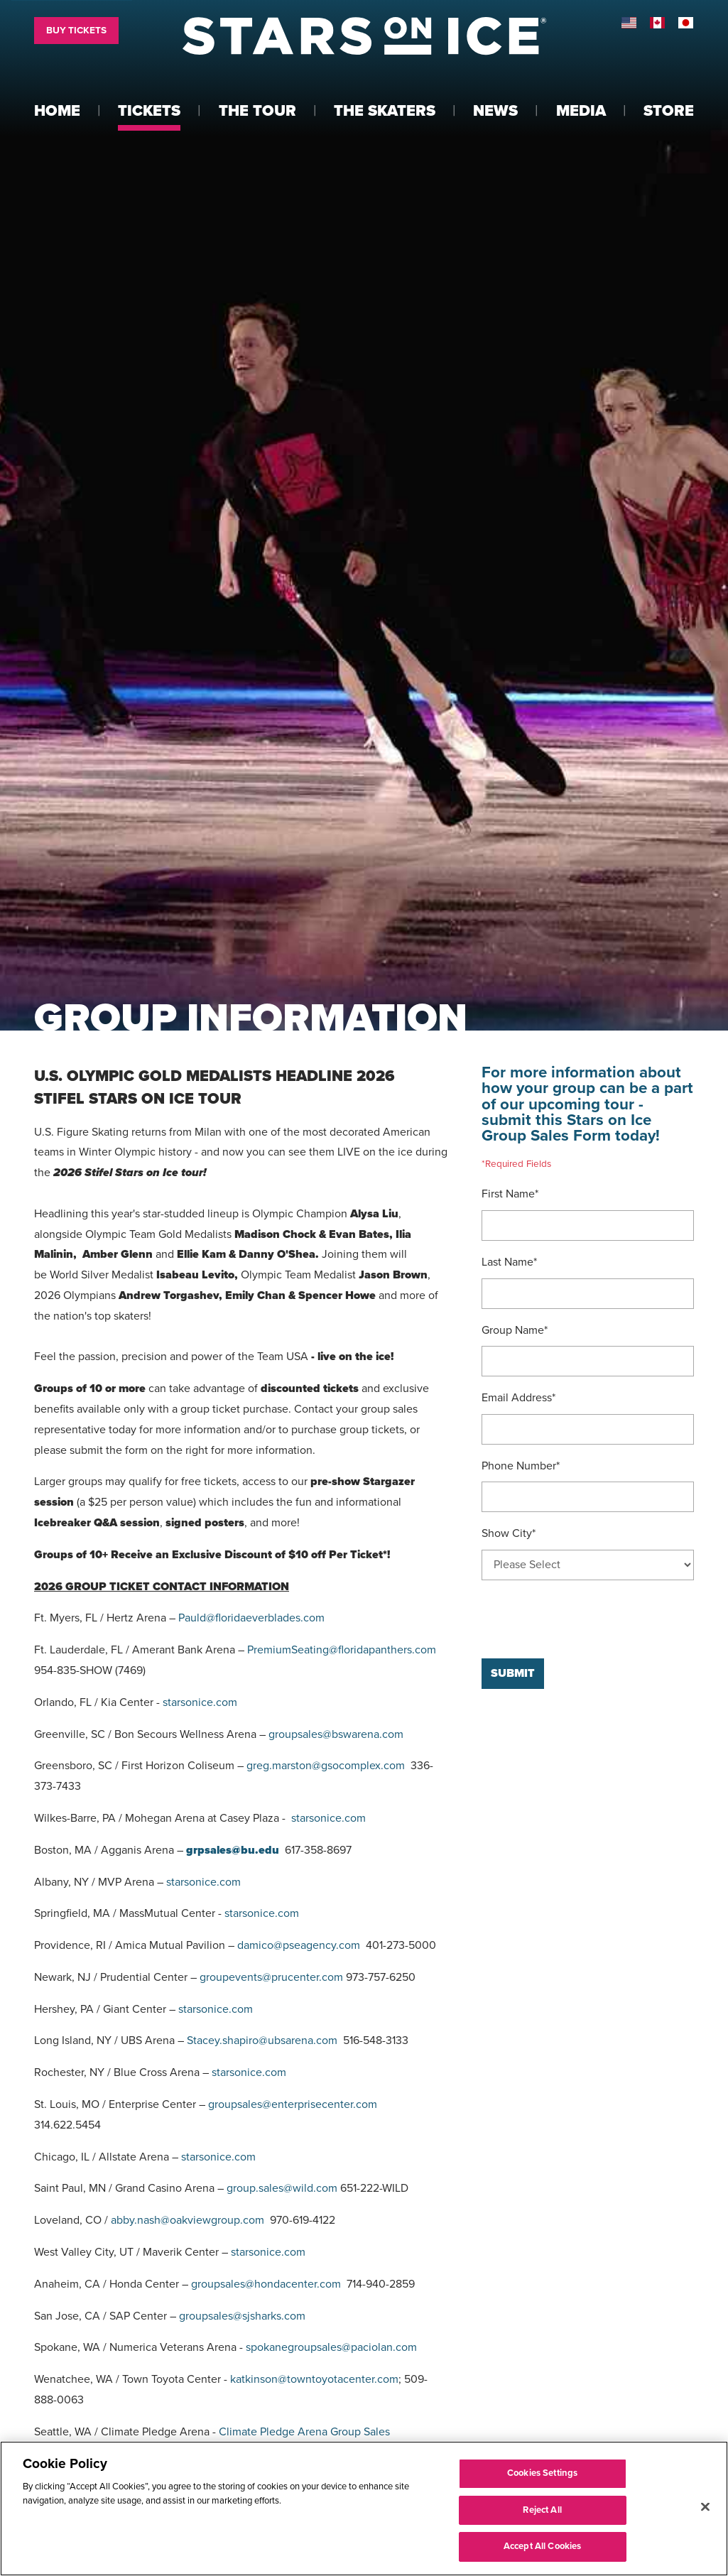 This screenshot has width=728, height=2576. Describe the element at coordinates (266, 2284) in the screenshot. I see `groupsales@hondacenter.com` at that location.